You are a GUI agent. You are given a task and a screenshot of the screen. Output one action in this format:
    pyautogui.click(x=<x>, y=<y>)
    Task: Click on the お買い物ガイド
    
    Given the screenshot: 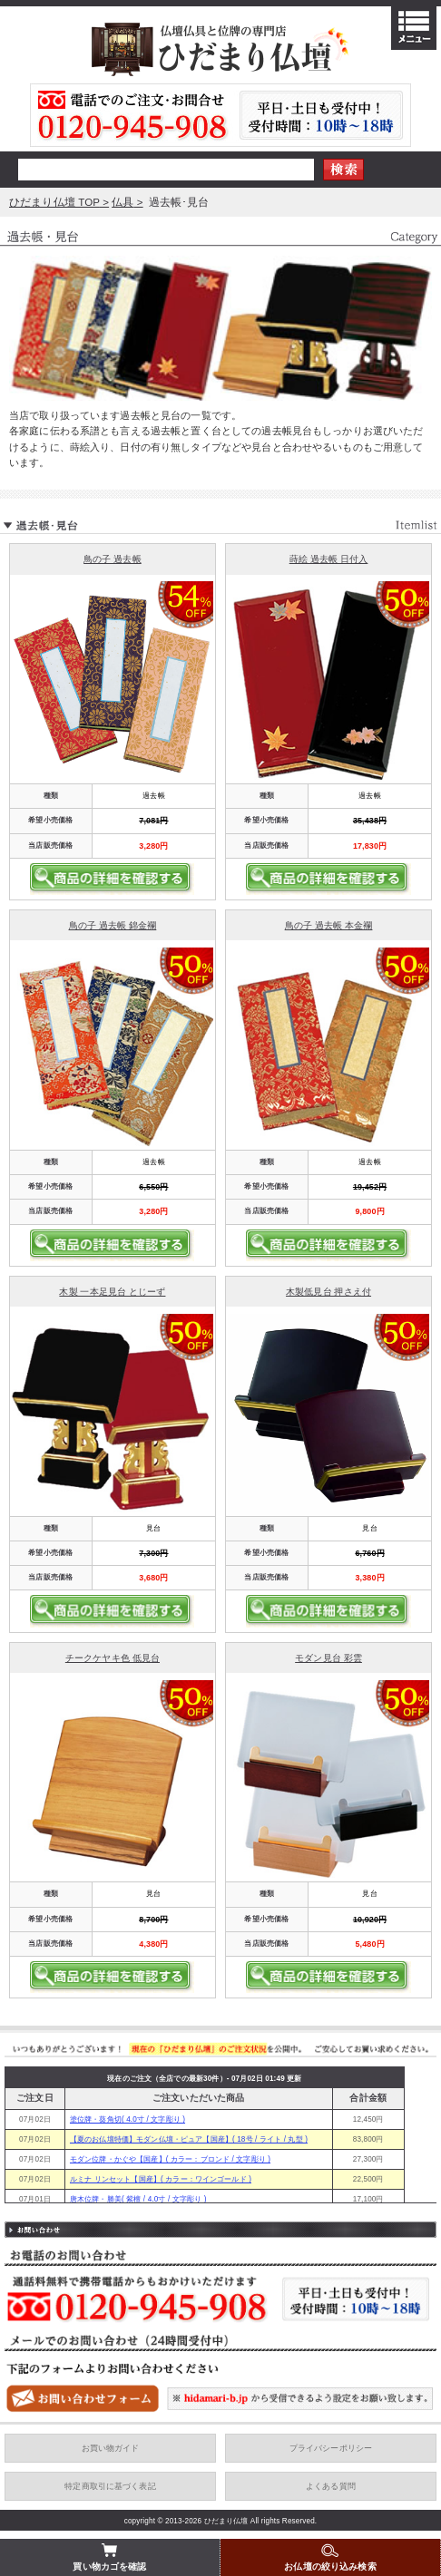 What is the action you would take?
    pyautogui.click(x=111, y=2448)
    